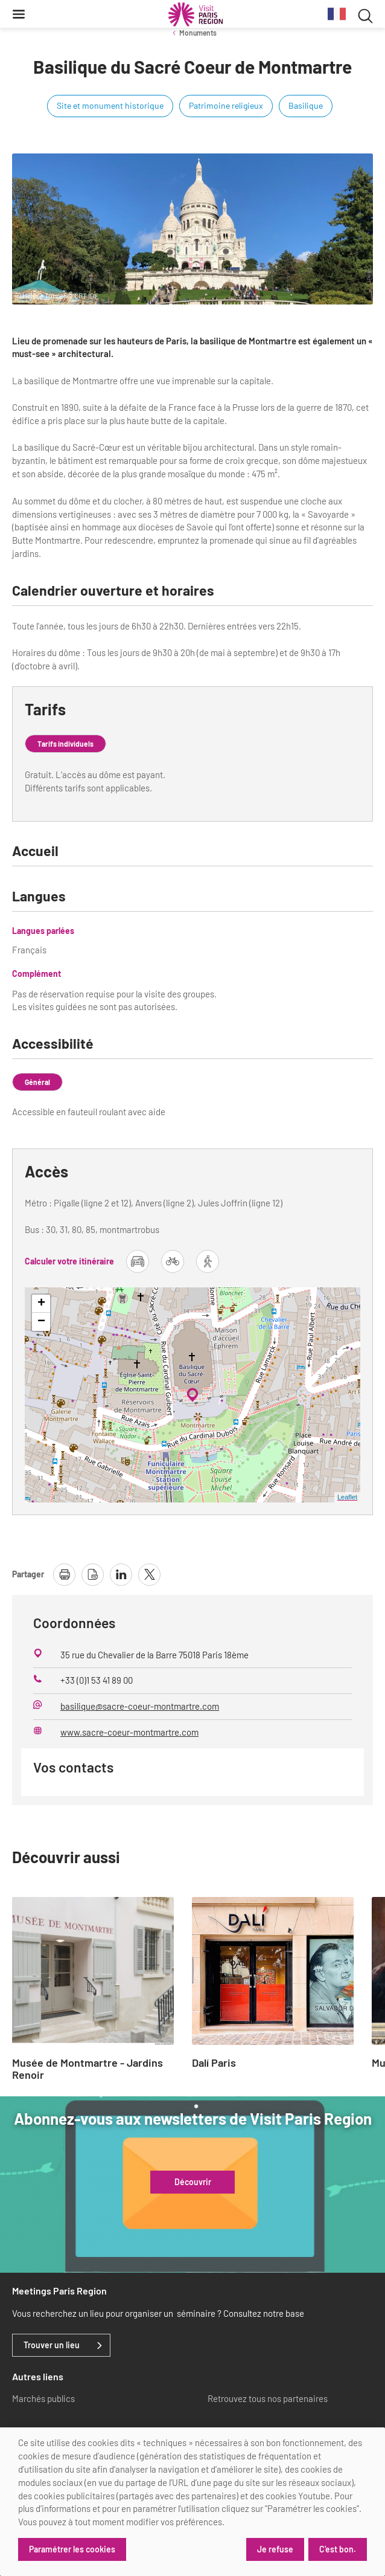 This screenshot has height=2576, width=385. What do you see at coordinates (65, 743) in the screenshot?
I see `Tarifs individuels [tab]` at bounding box center [65, 743].